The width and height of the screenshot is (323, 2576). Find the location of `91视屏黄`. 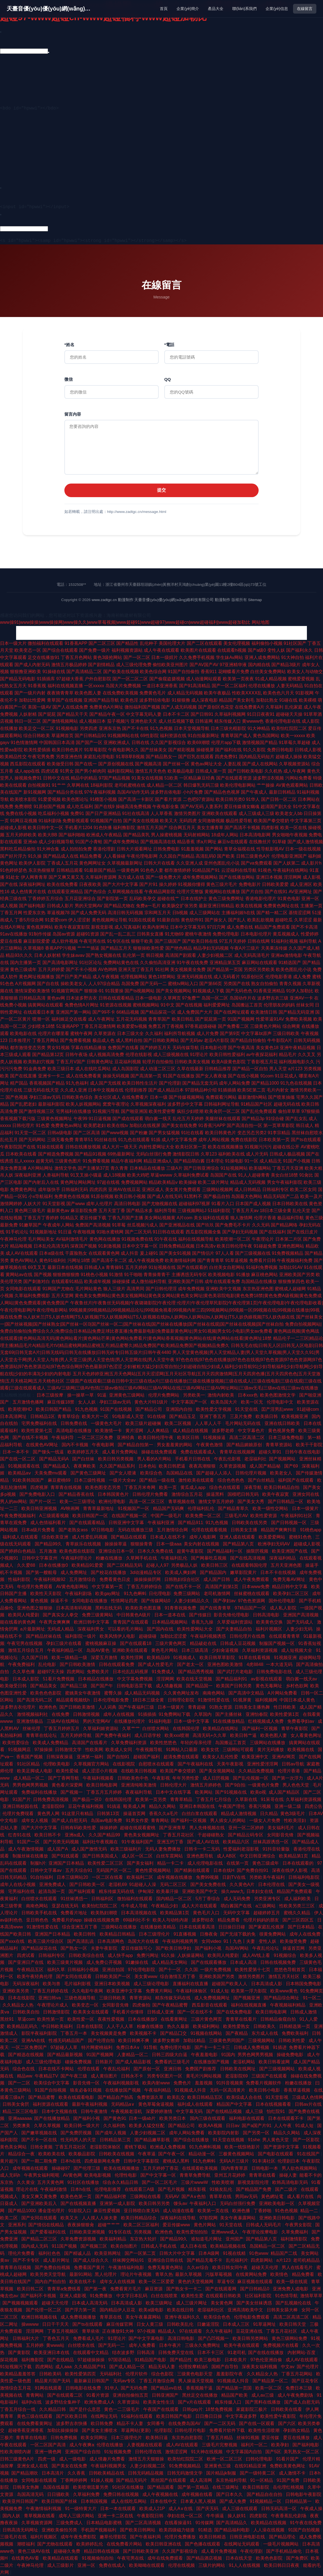

91视屏黄 is located at coordinates (243, 1700).